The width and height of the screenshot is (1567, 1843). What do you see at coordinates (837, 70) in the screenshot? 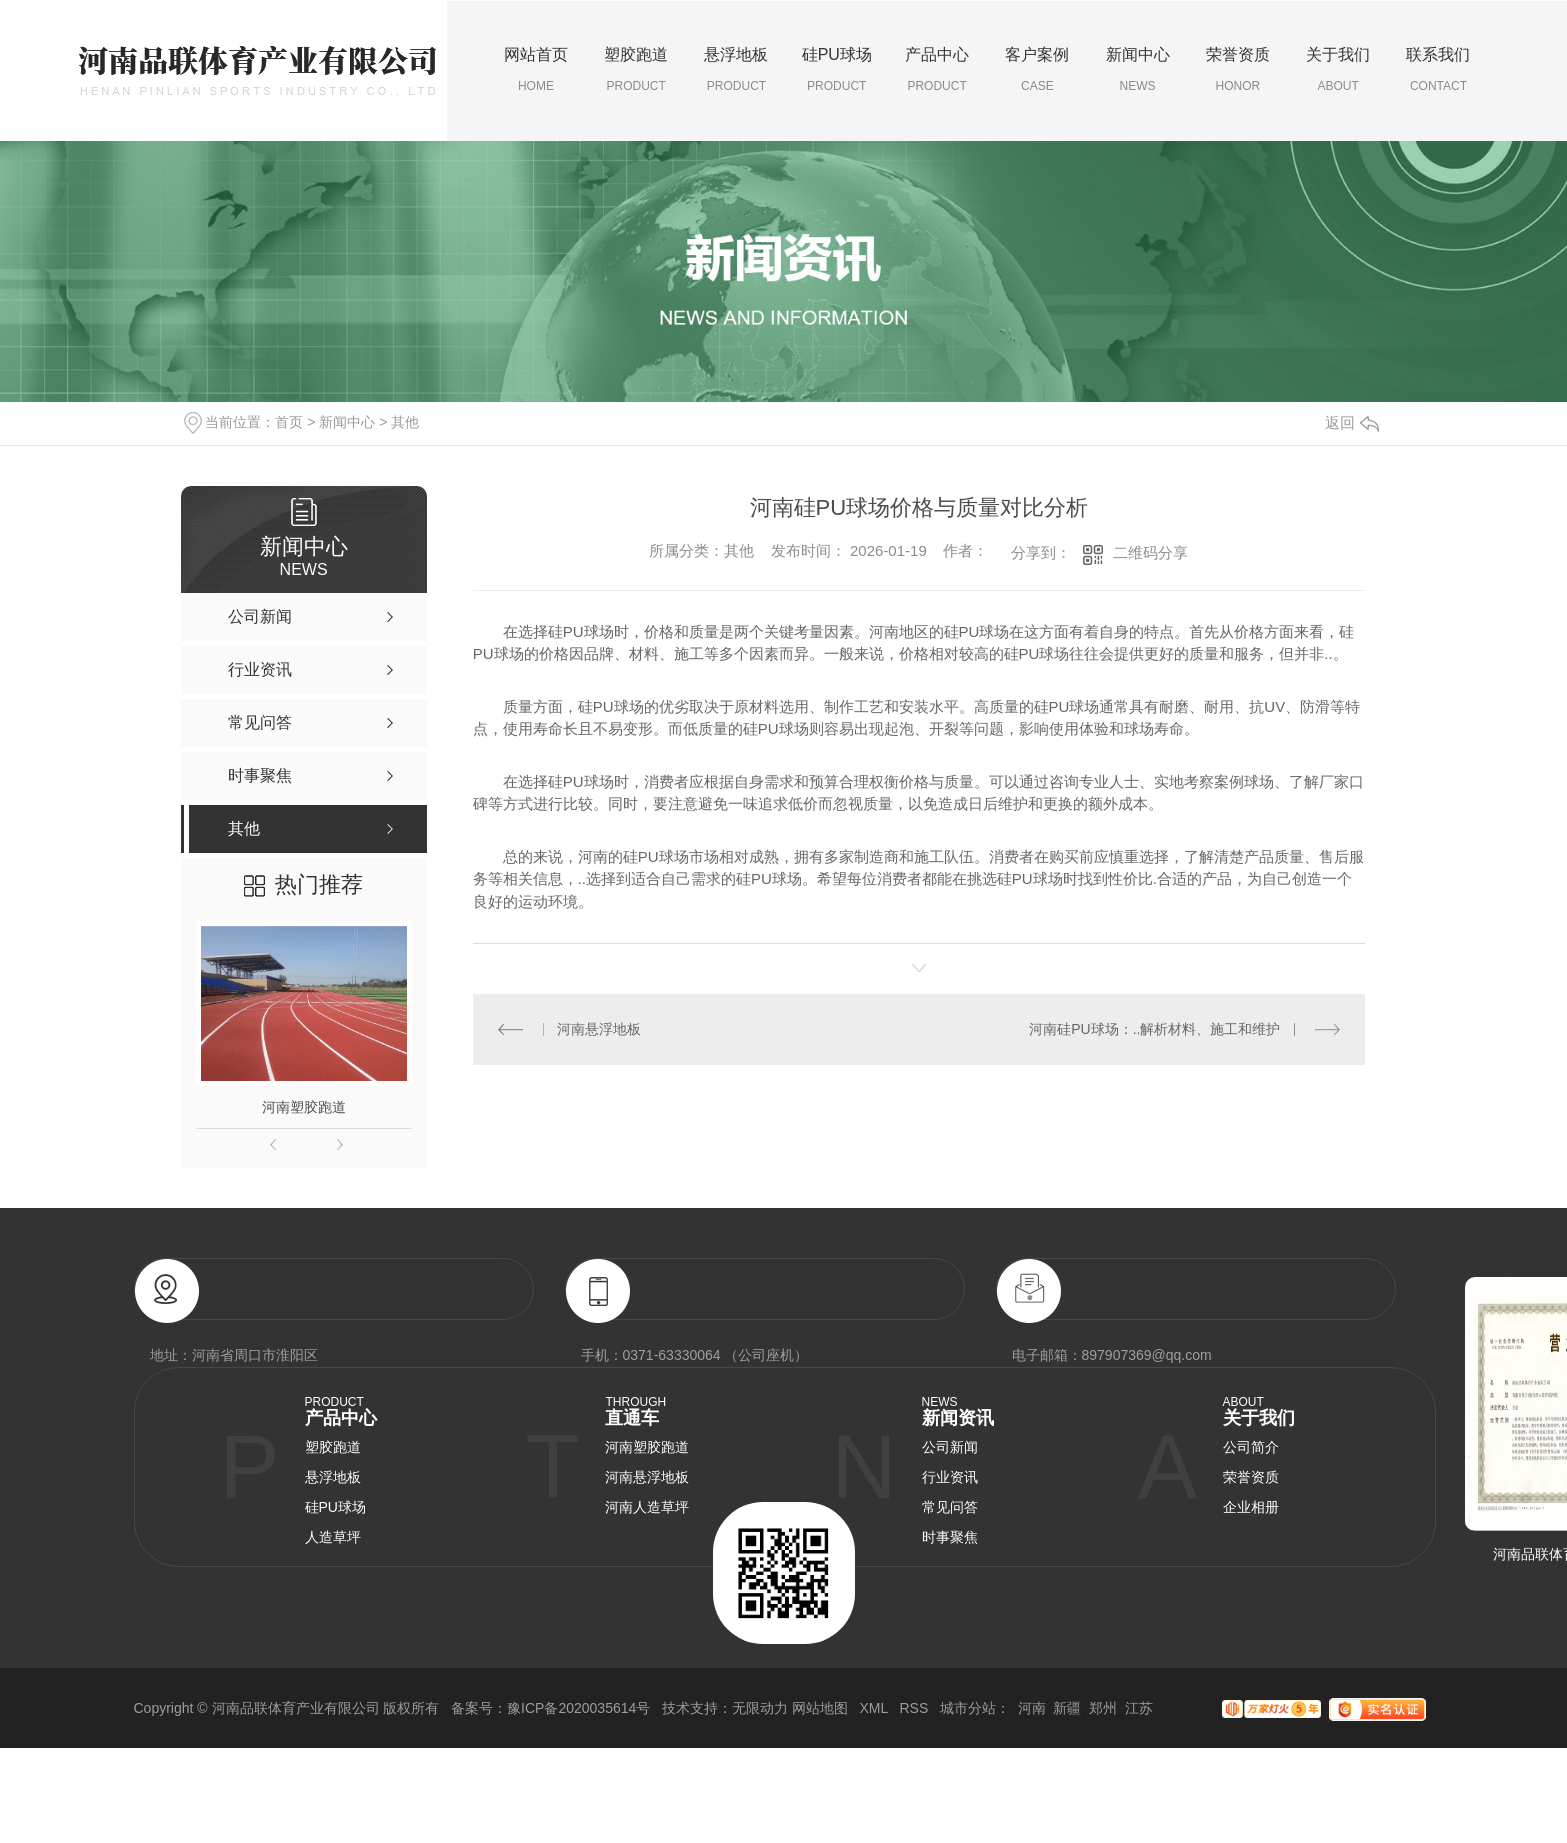
I see `硅PU球场` at bounding box center [837, 70].